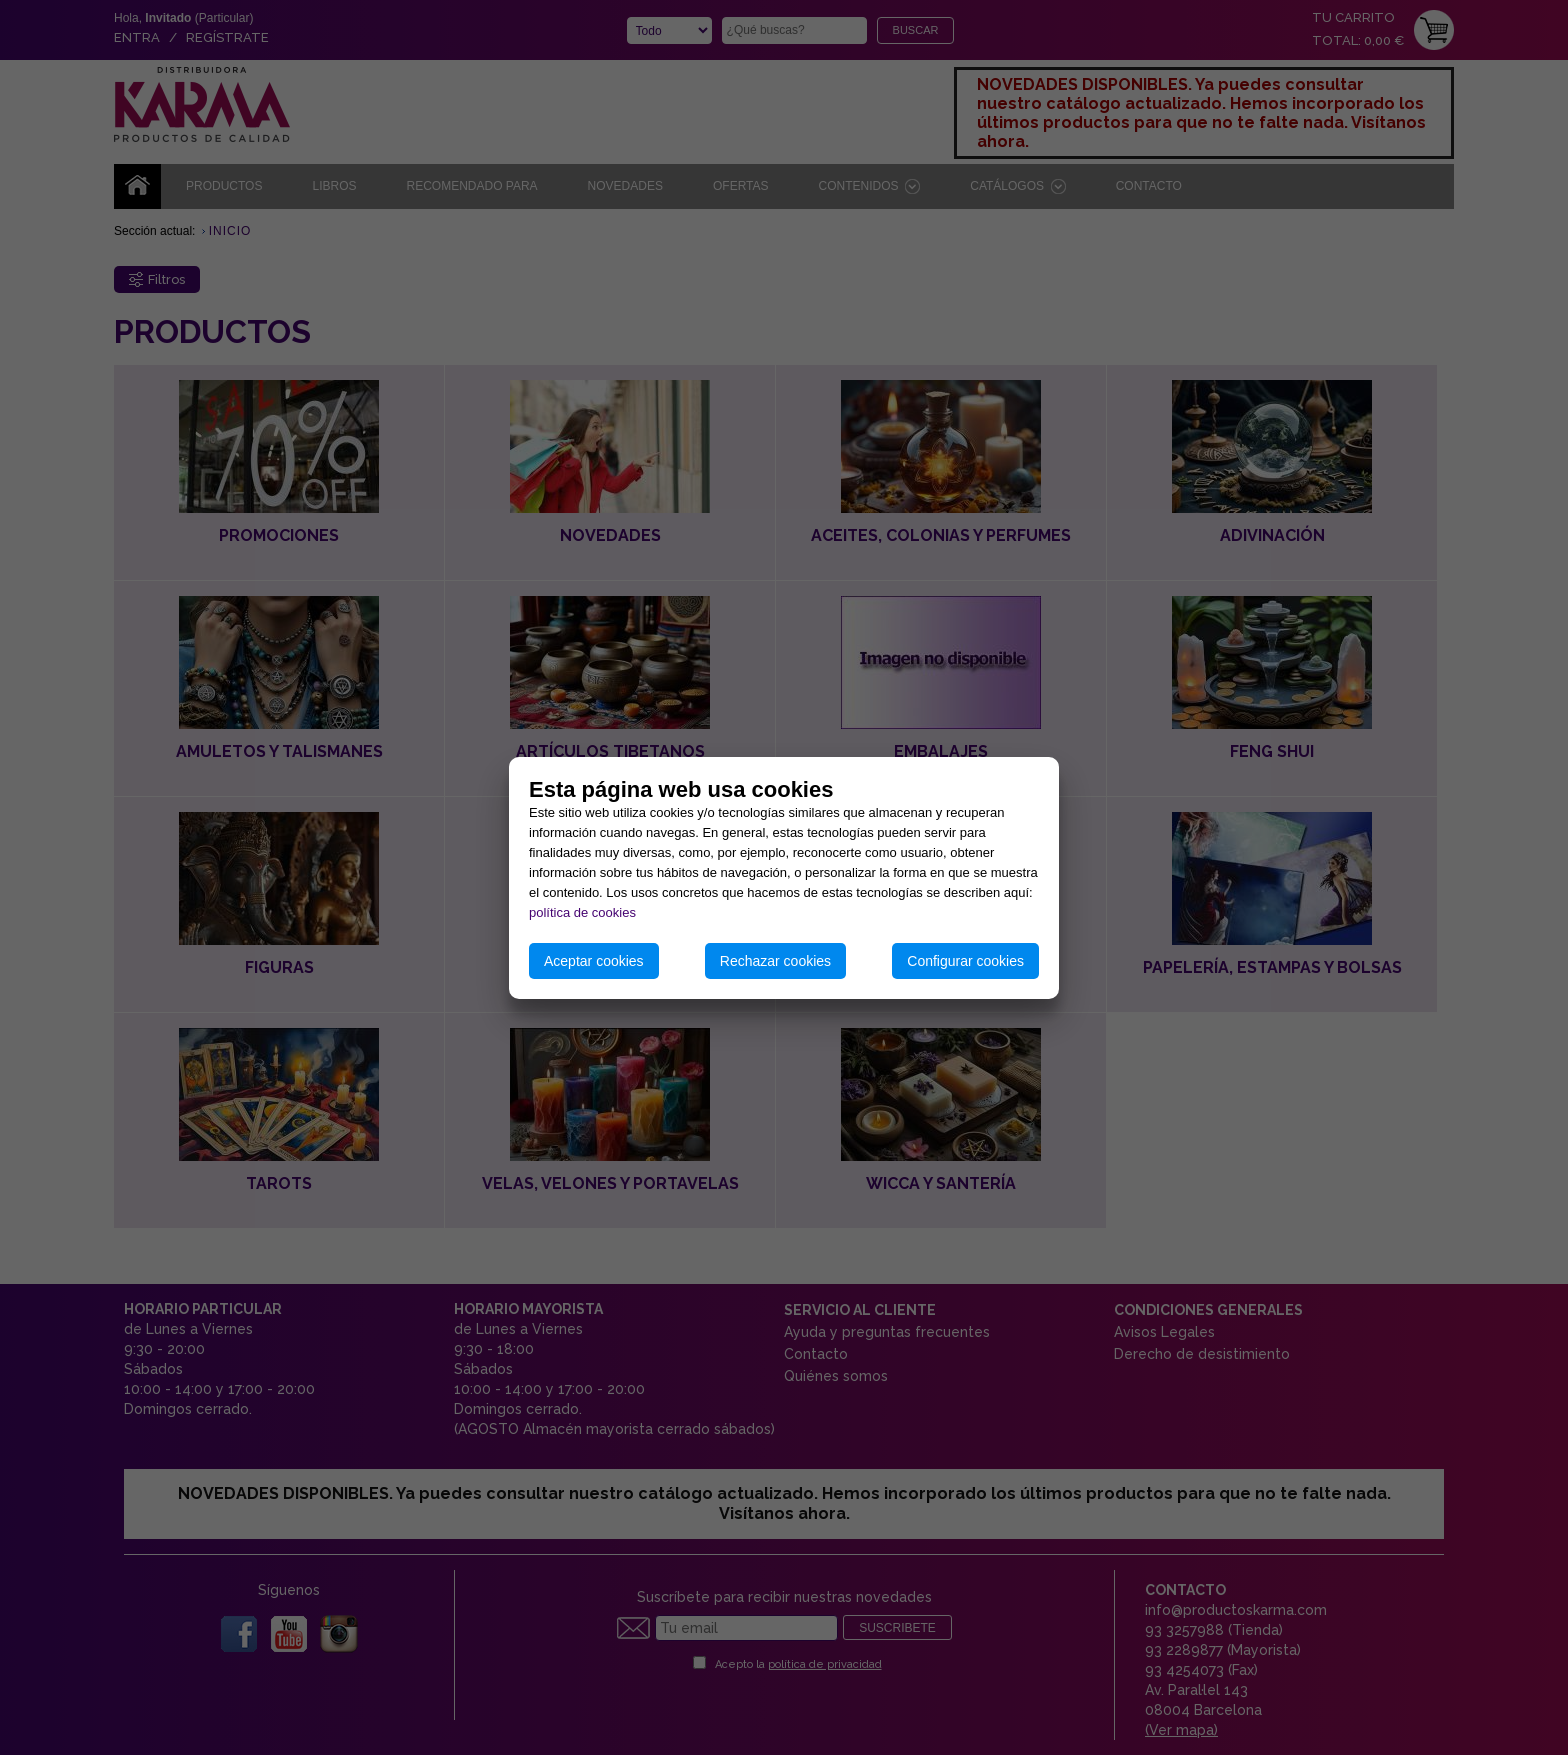  Describe the element at coordinates (775, 961) in the screenshot. I see `Rechazar cookies` at that location.